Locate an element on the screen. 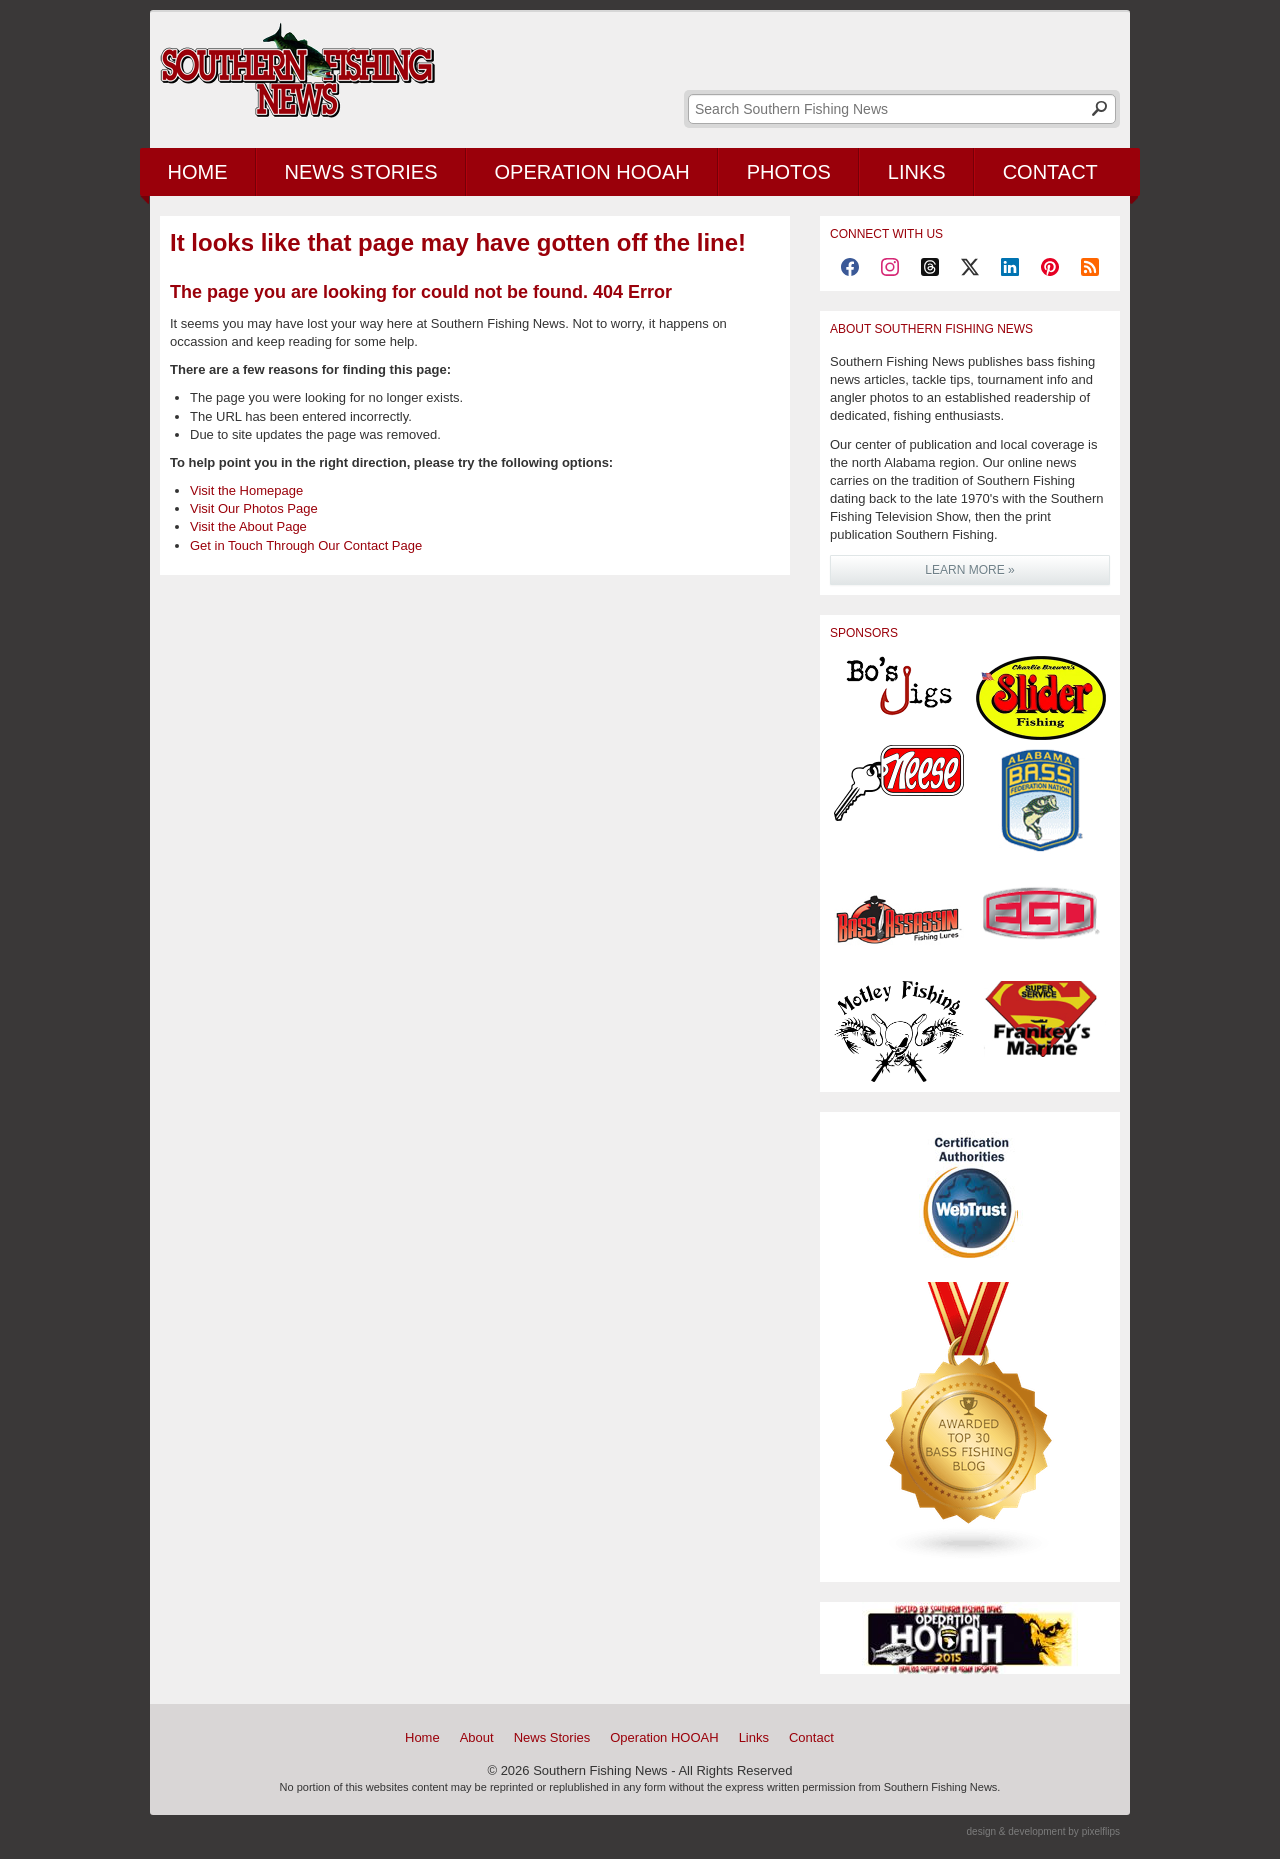  Visit the Homepage is located at coordinates (246, 490).